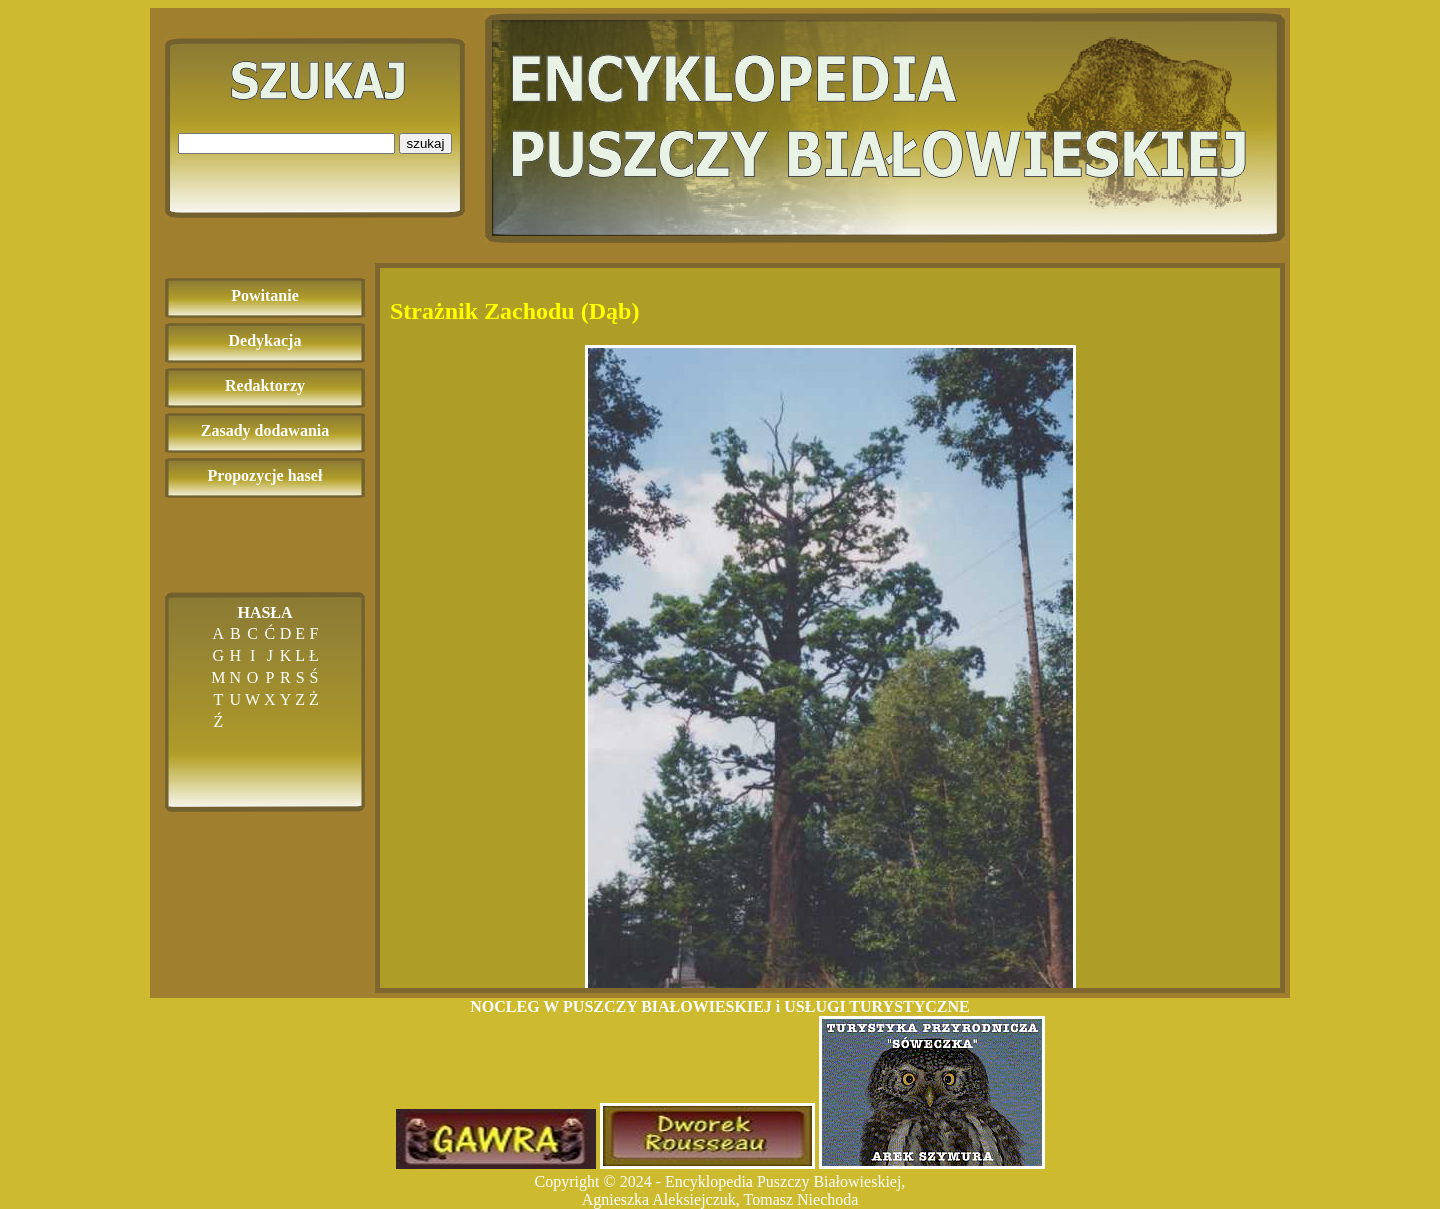 This screenshot has height=1209, width=1440. I want to click on Dedykacja, so click(265, 340).